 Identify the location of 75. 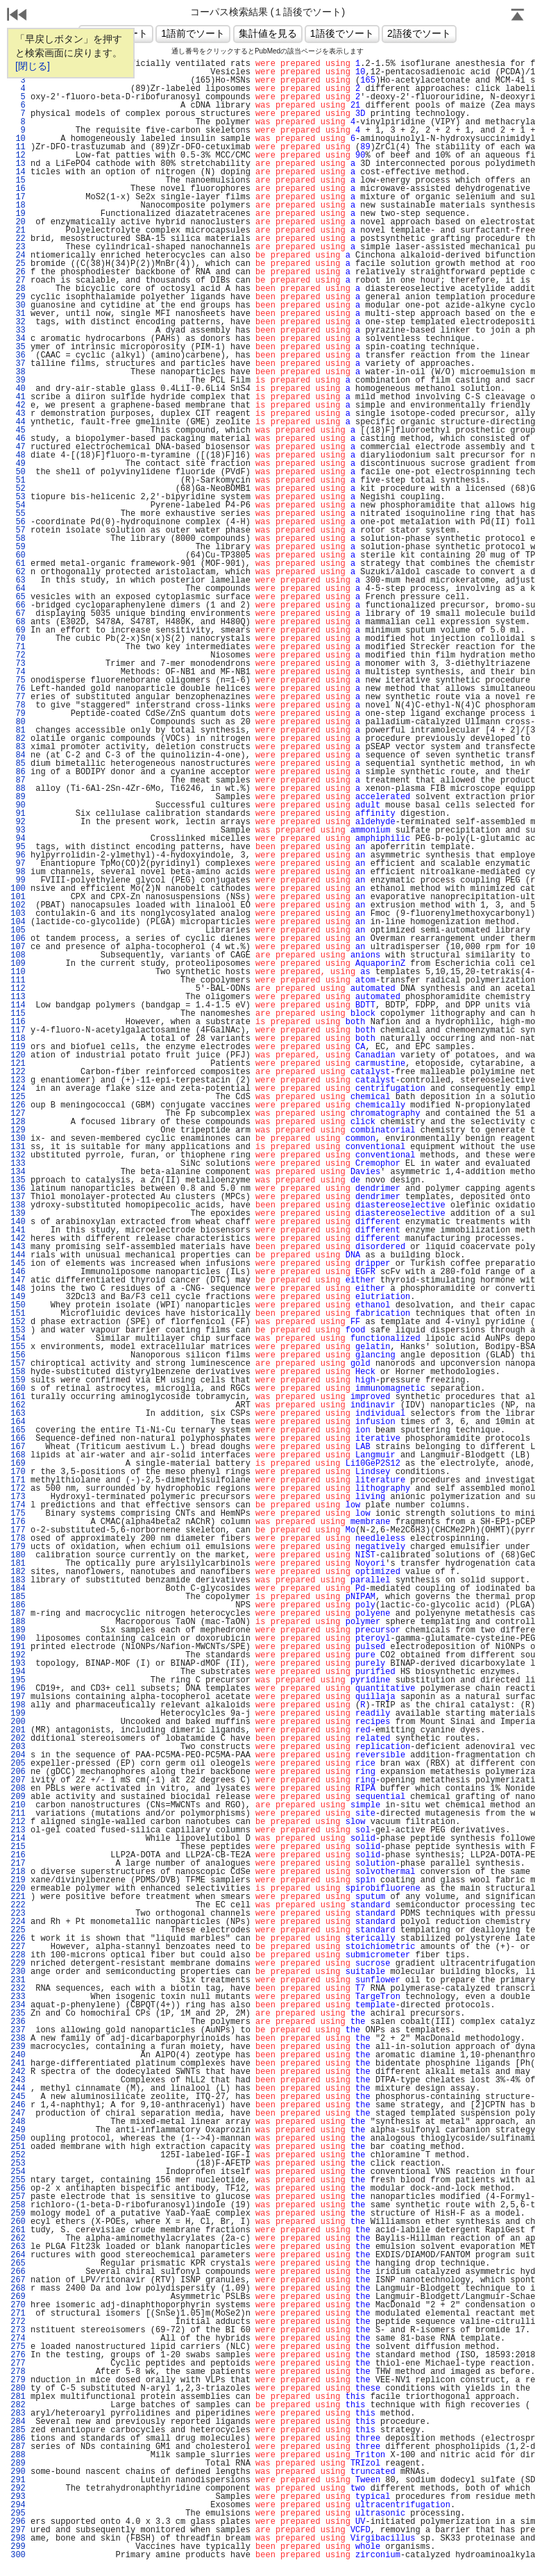
(18, 680).